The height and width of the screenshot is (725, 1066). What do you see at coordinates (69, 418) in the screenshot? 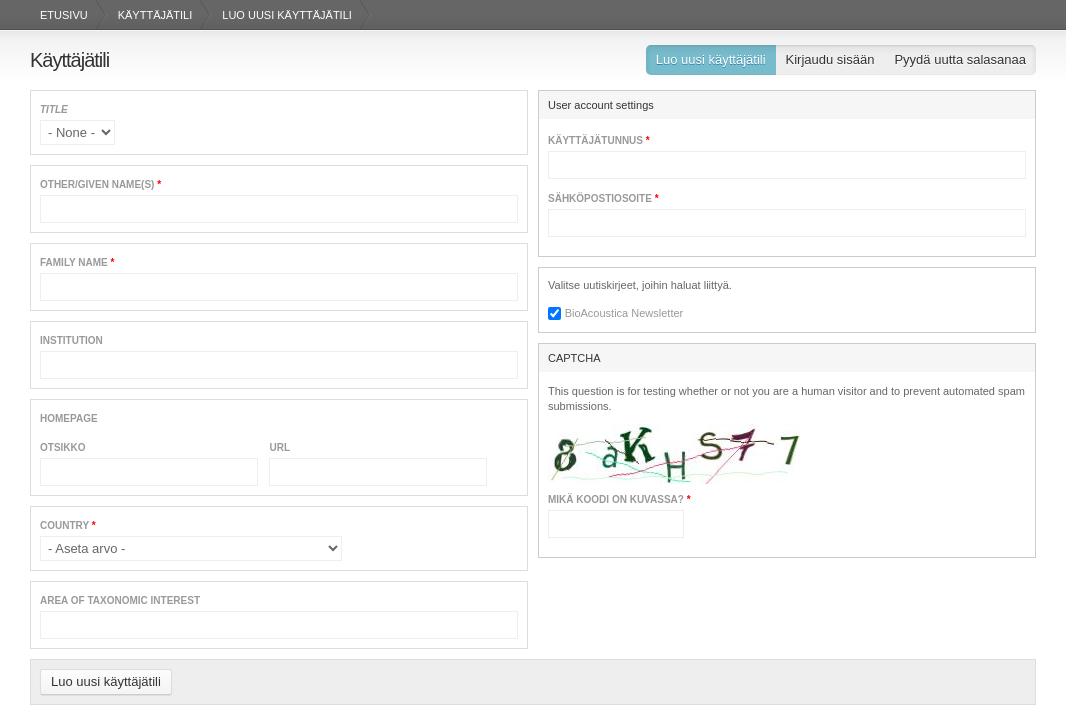
I see `Homepage` at bounding box center [69, 418].